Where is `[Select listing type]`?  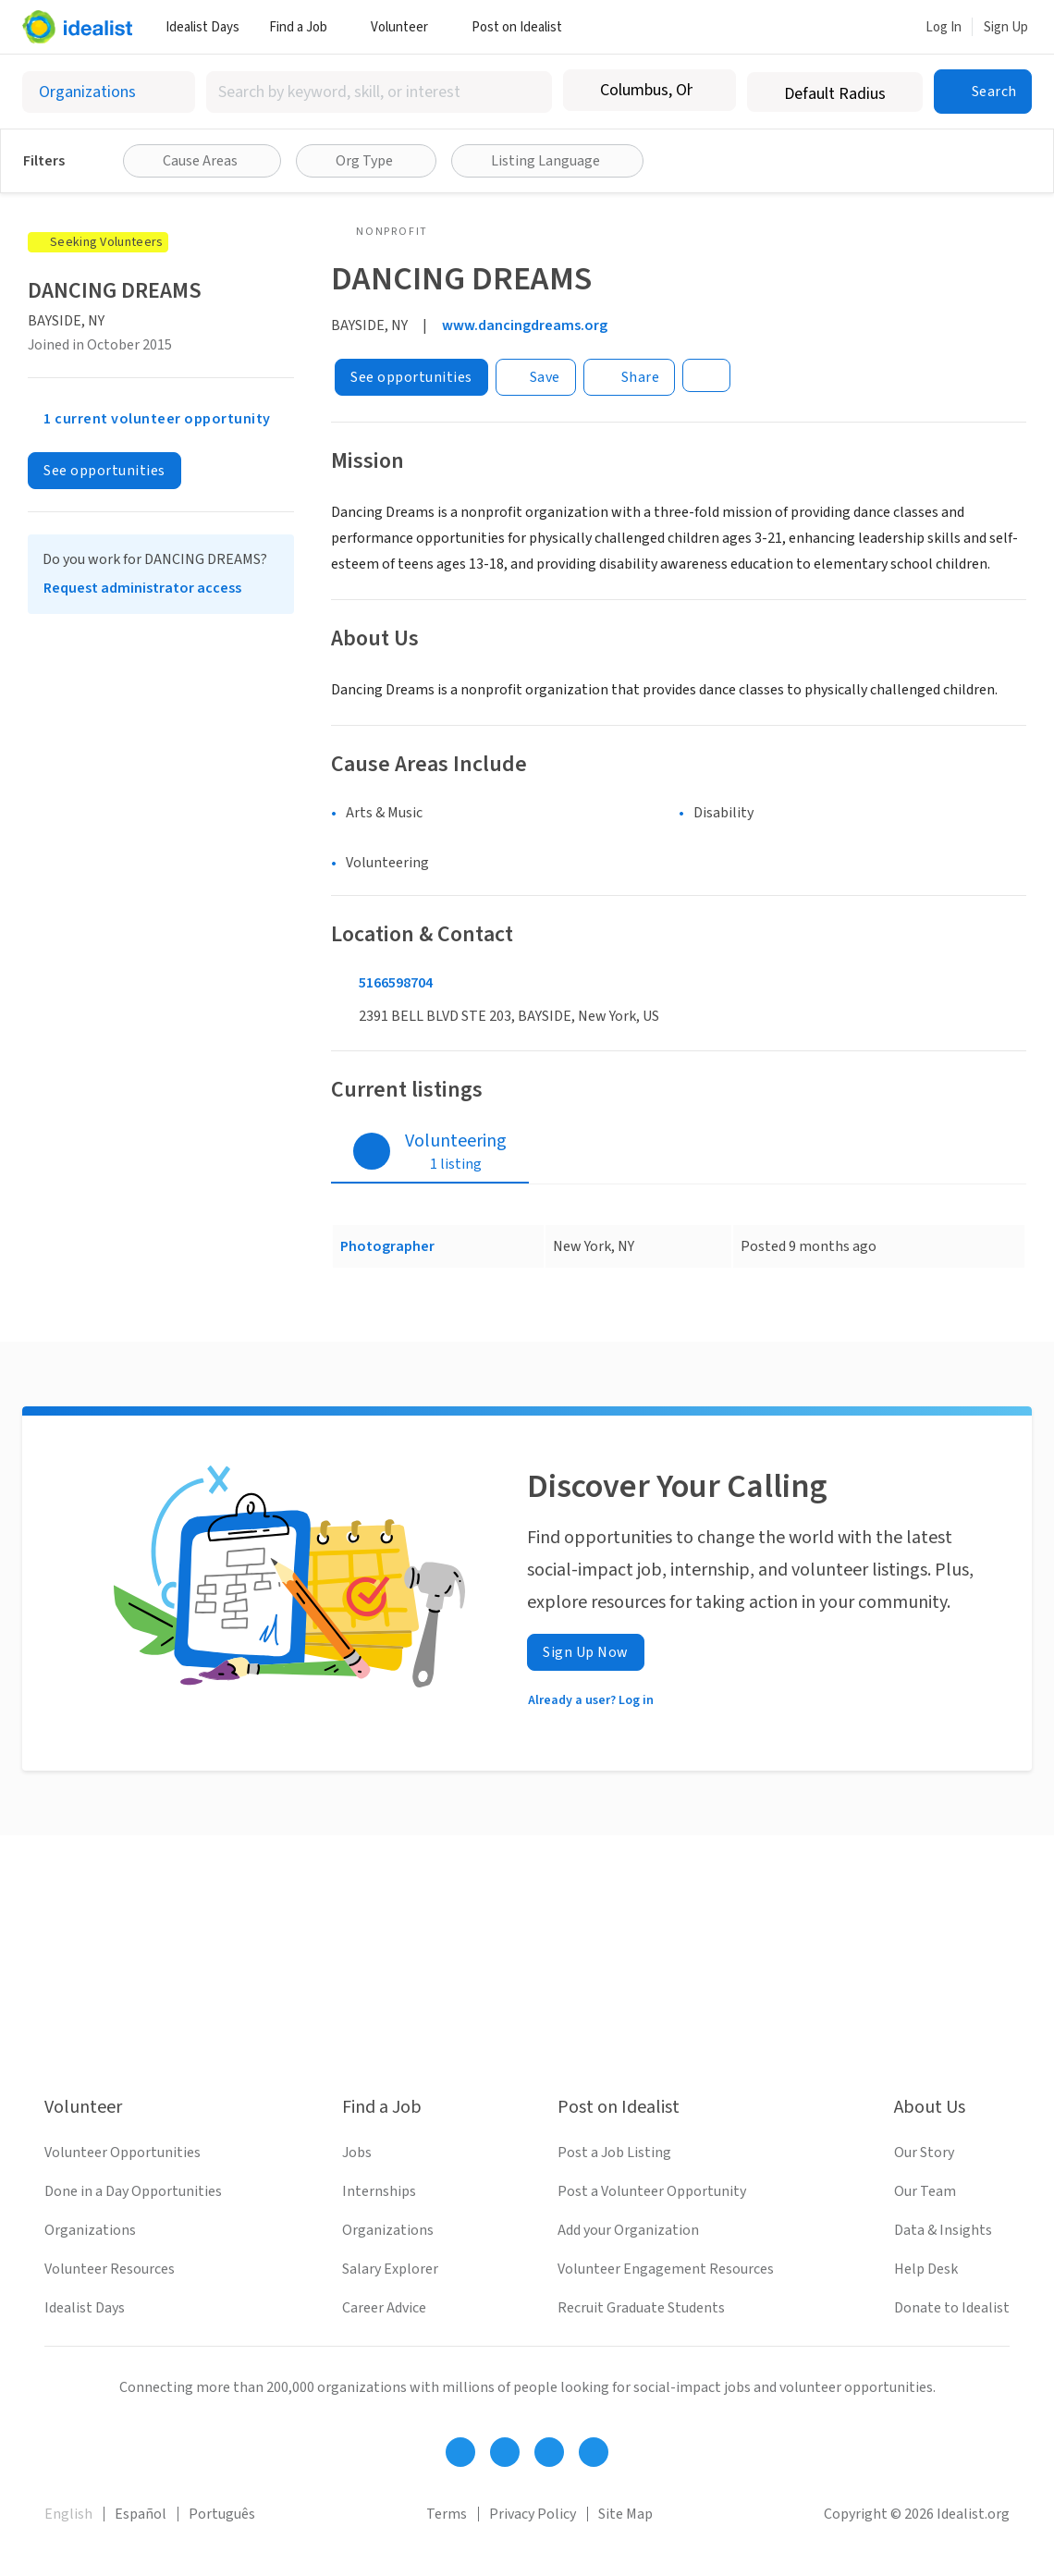
[Select listing type] is located at coordinates (108, 92).